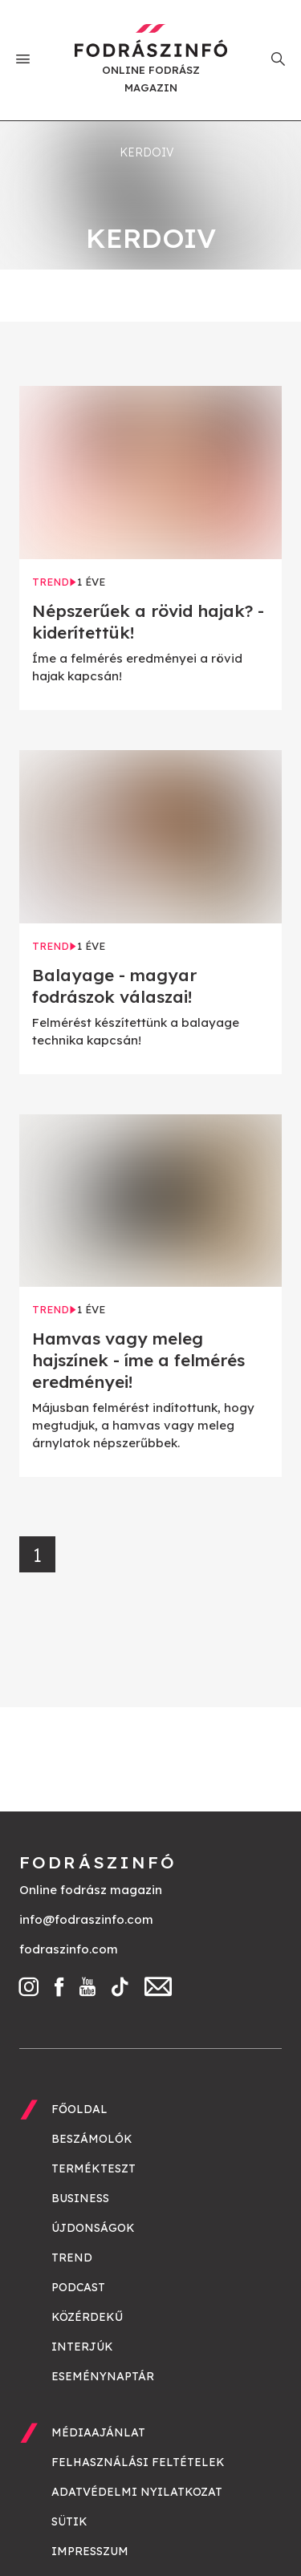 The width and height of the screenshot is (301, 2576). Describe the element at coordinates (71, 2257) in the screenshot. I see `Trend` at that location.